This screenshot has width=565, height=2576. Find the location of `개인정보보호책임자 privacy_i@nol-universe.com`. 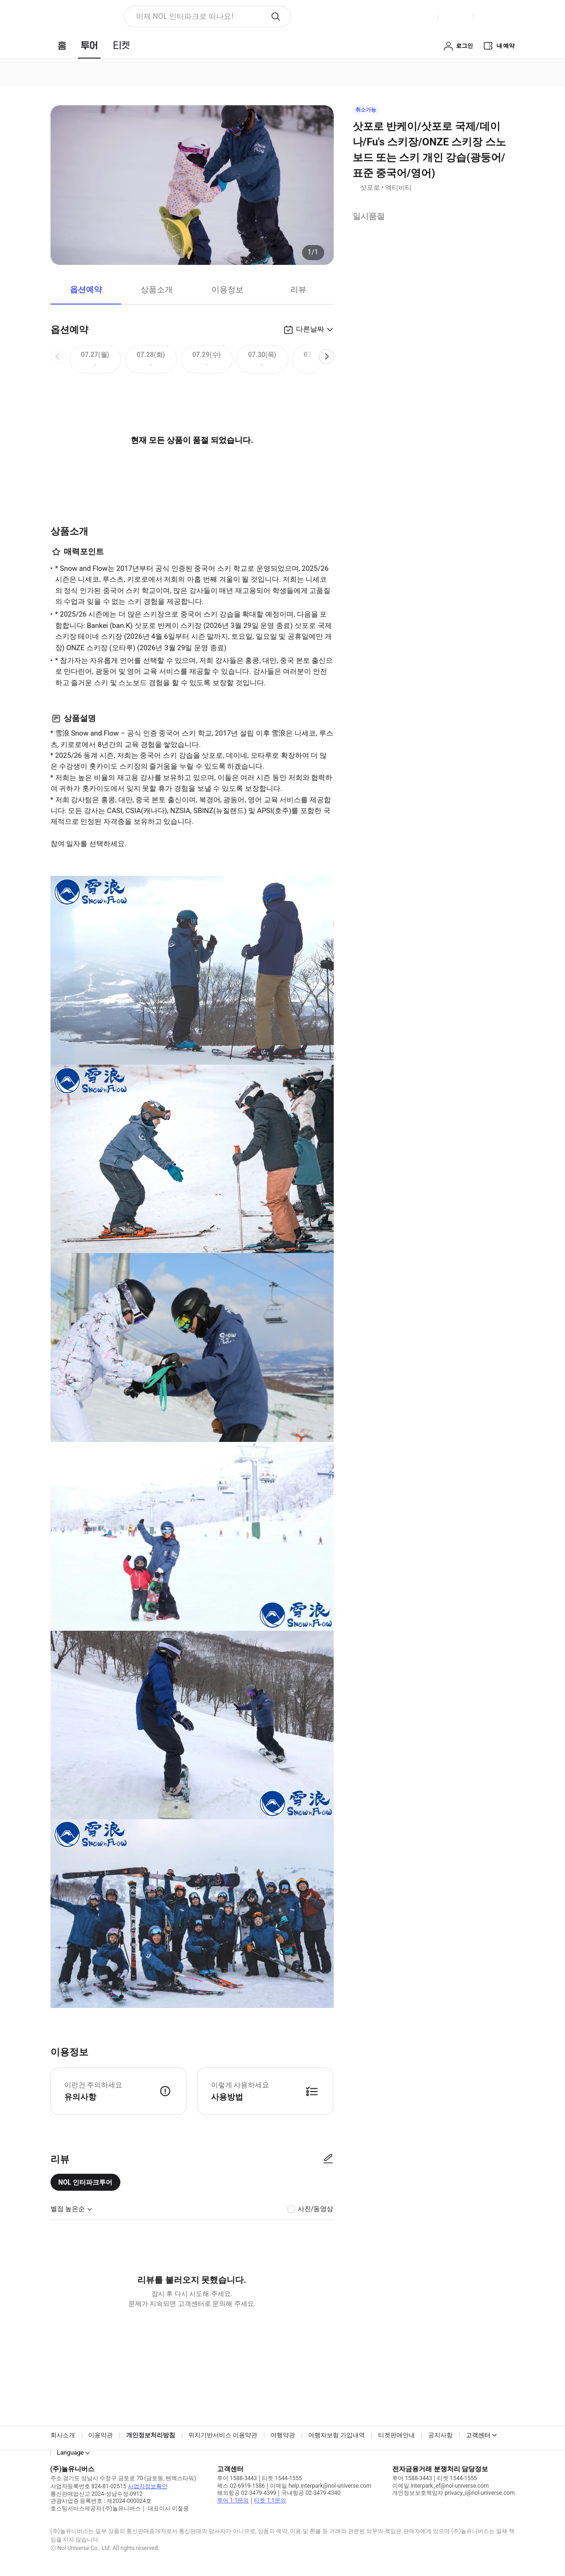

개인정보보호책임자 privacy_i@nol-universe.com is located at coordinates (453, 2493).